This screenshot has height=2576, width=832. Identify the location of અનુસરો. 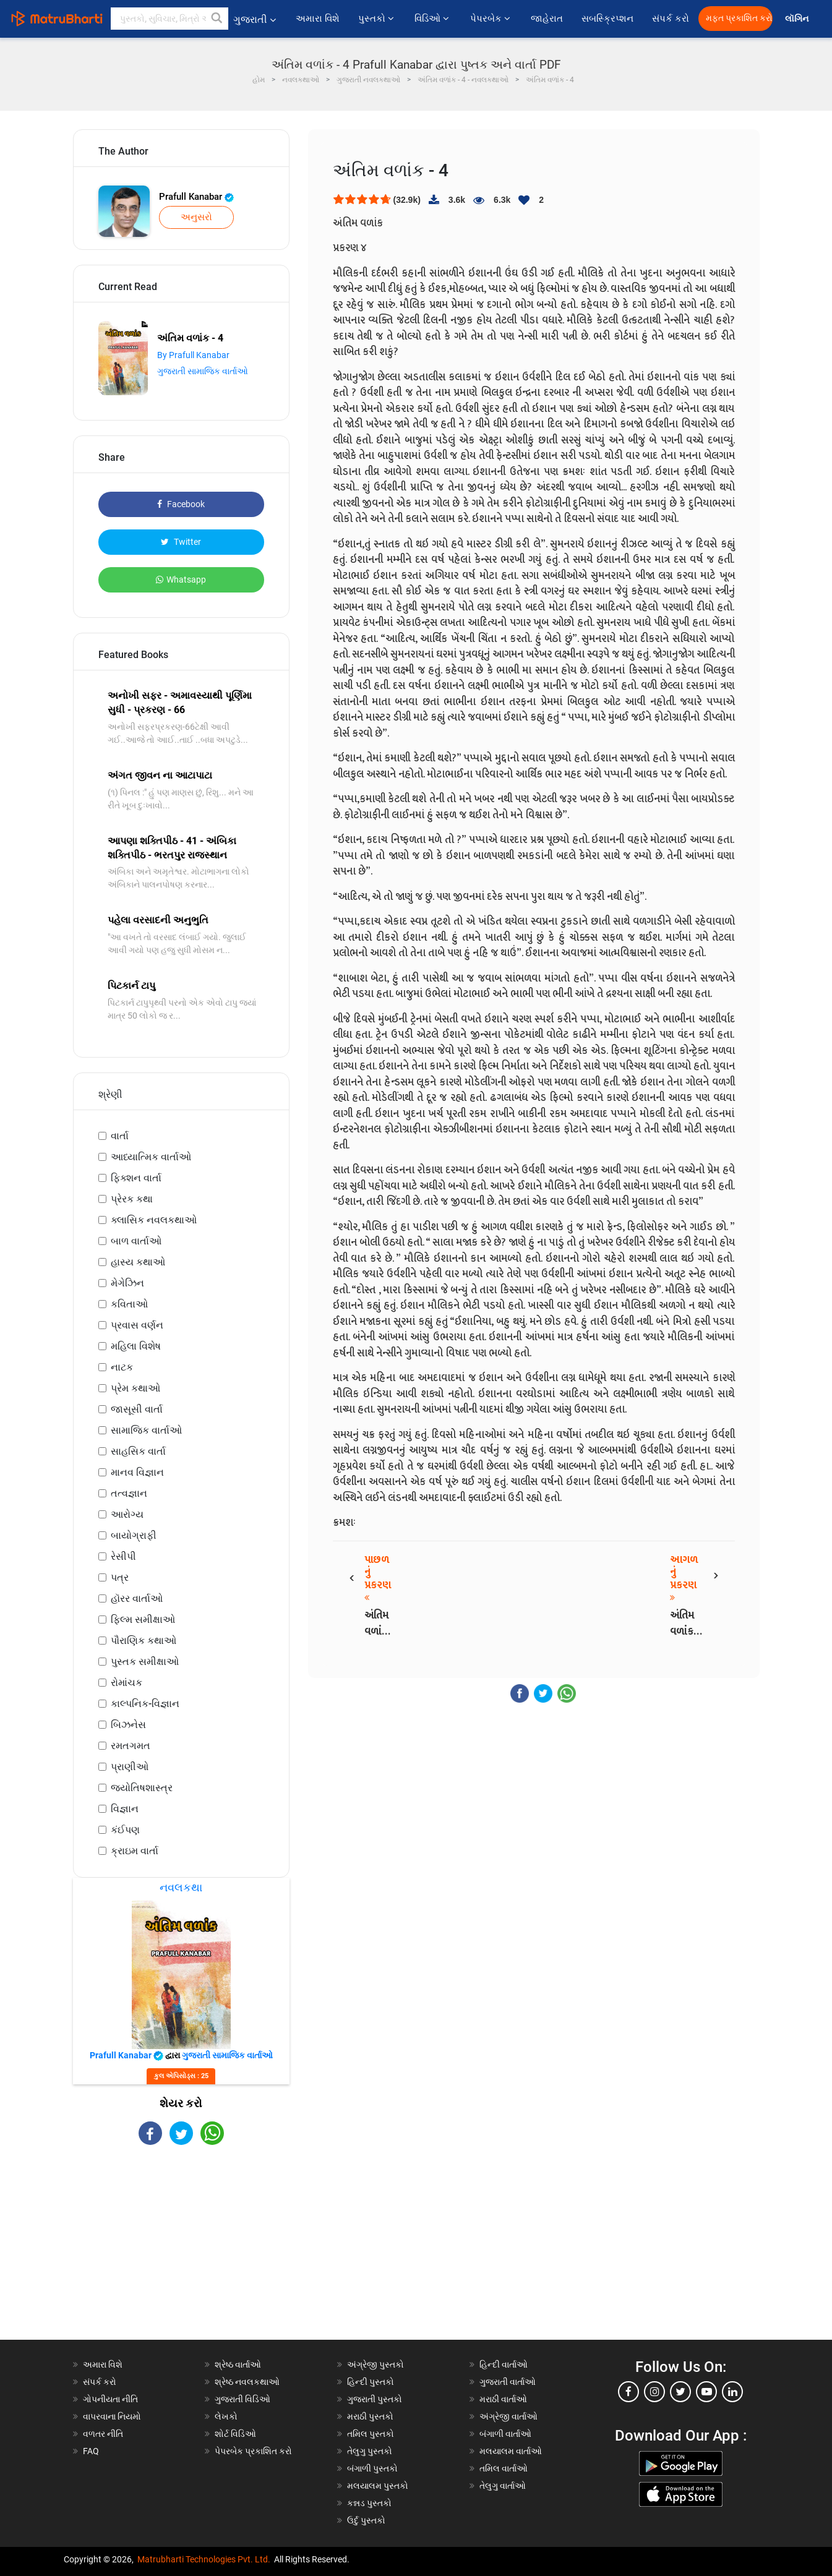
(196, 217).